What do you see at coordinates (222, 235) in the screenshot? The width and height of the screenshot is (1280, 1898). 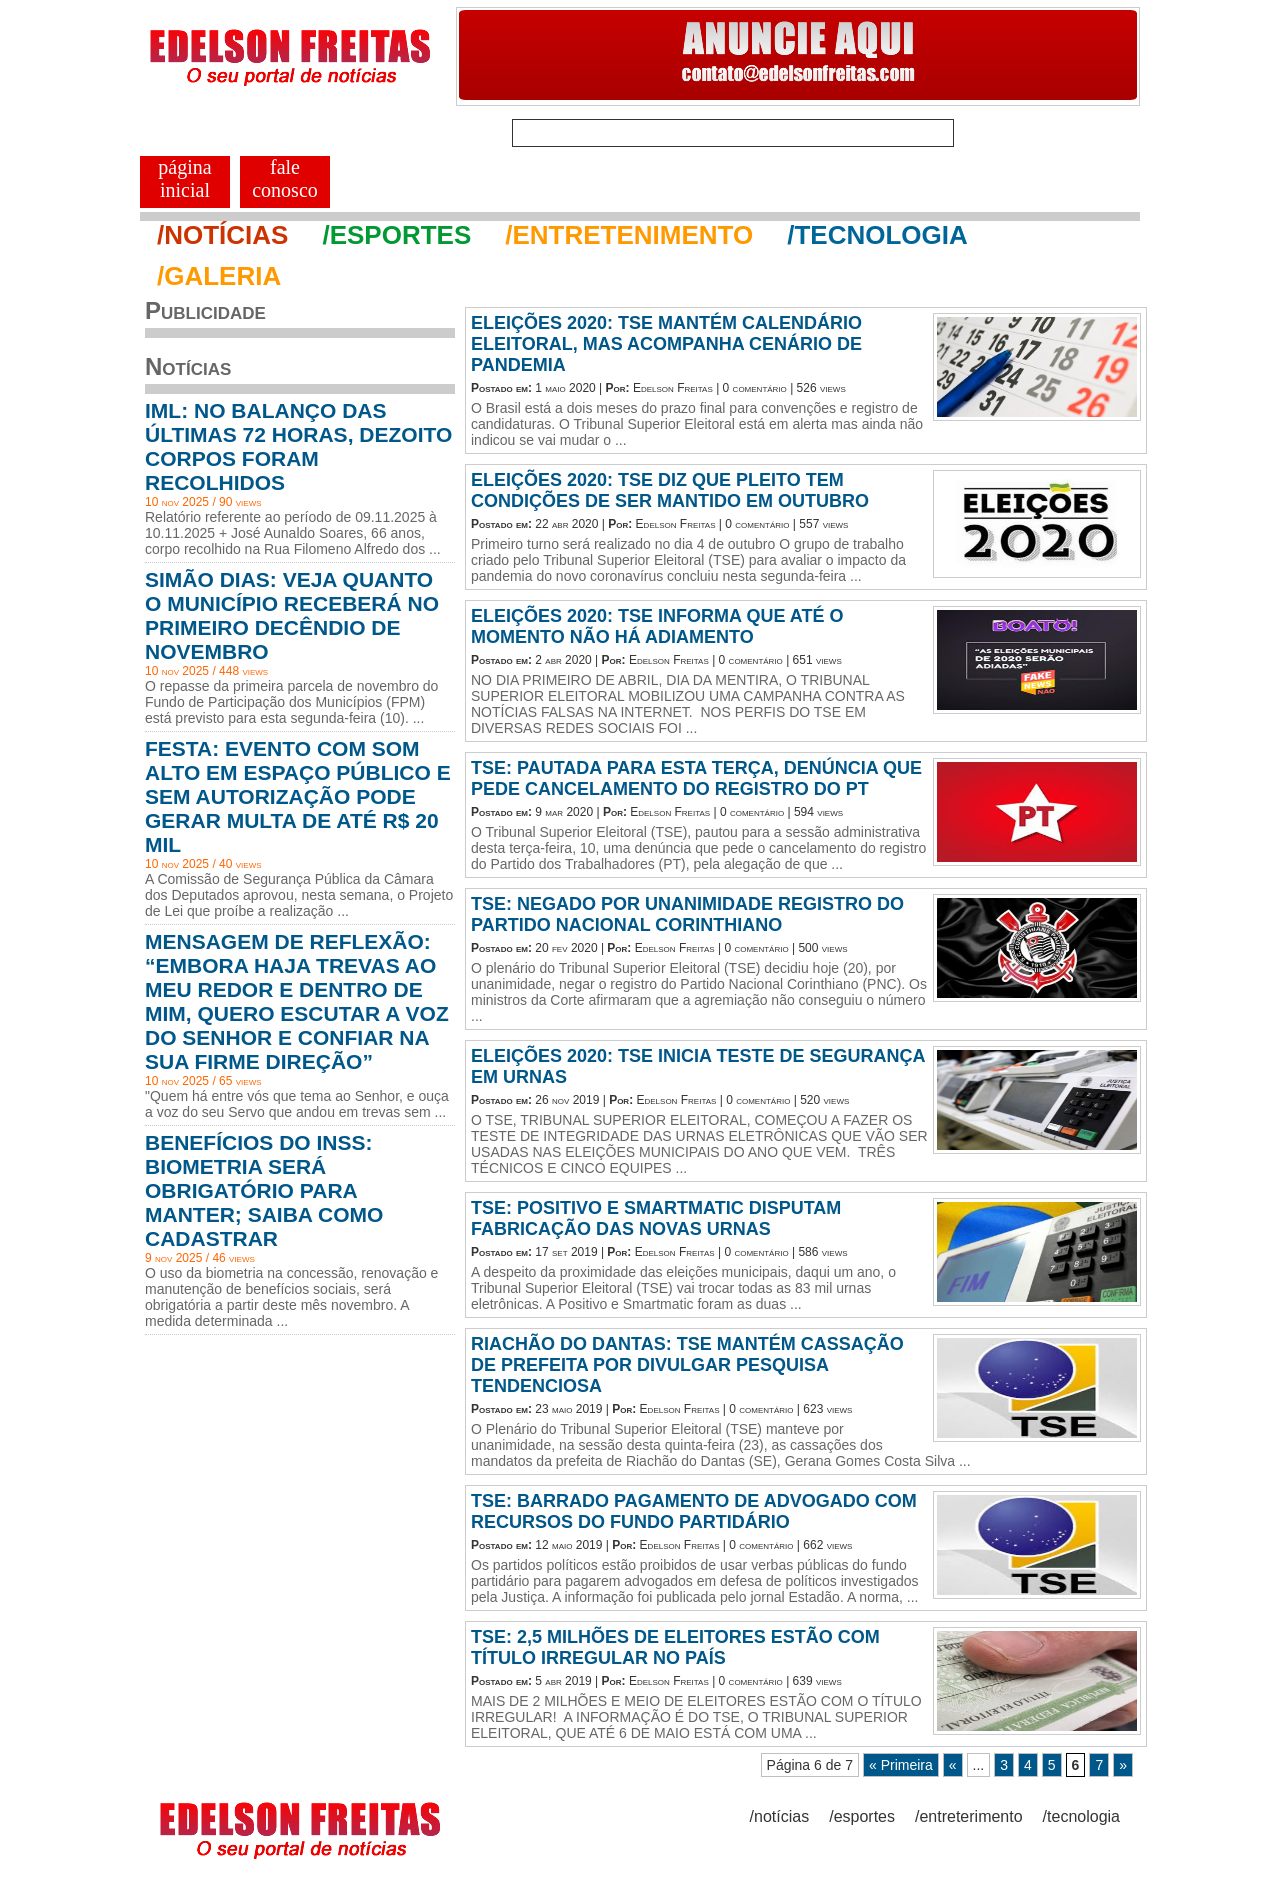 I see `/NOTÍCIAS` at bounding box center [222, 235].